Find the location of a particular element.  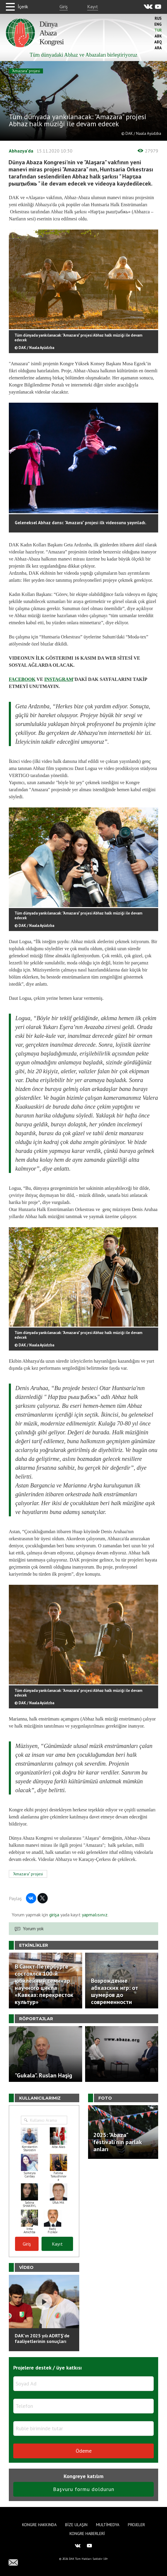

Kongre hakkında is located at coordinates (39, 2524).